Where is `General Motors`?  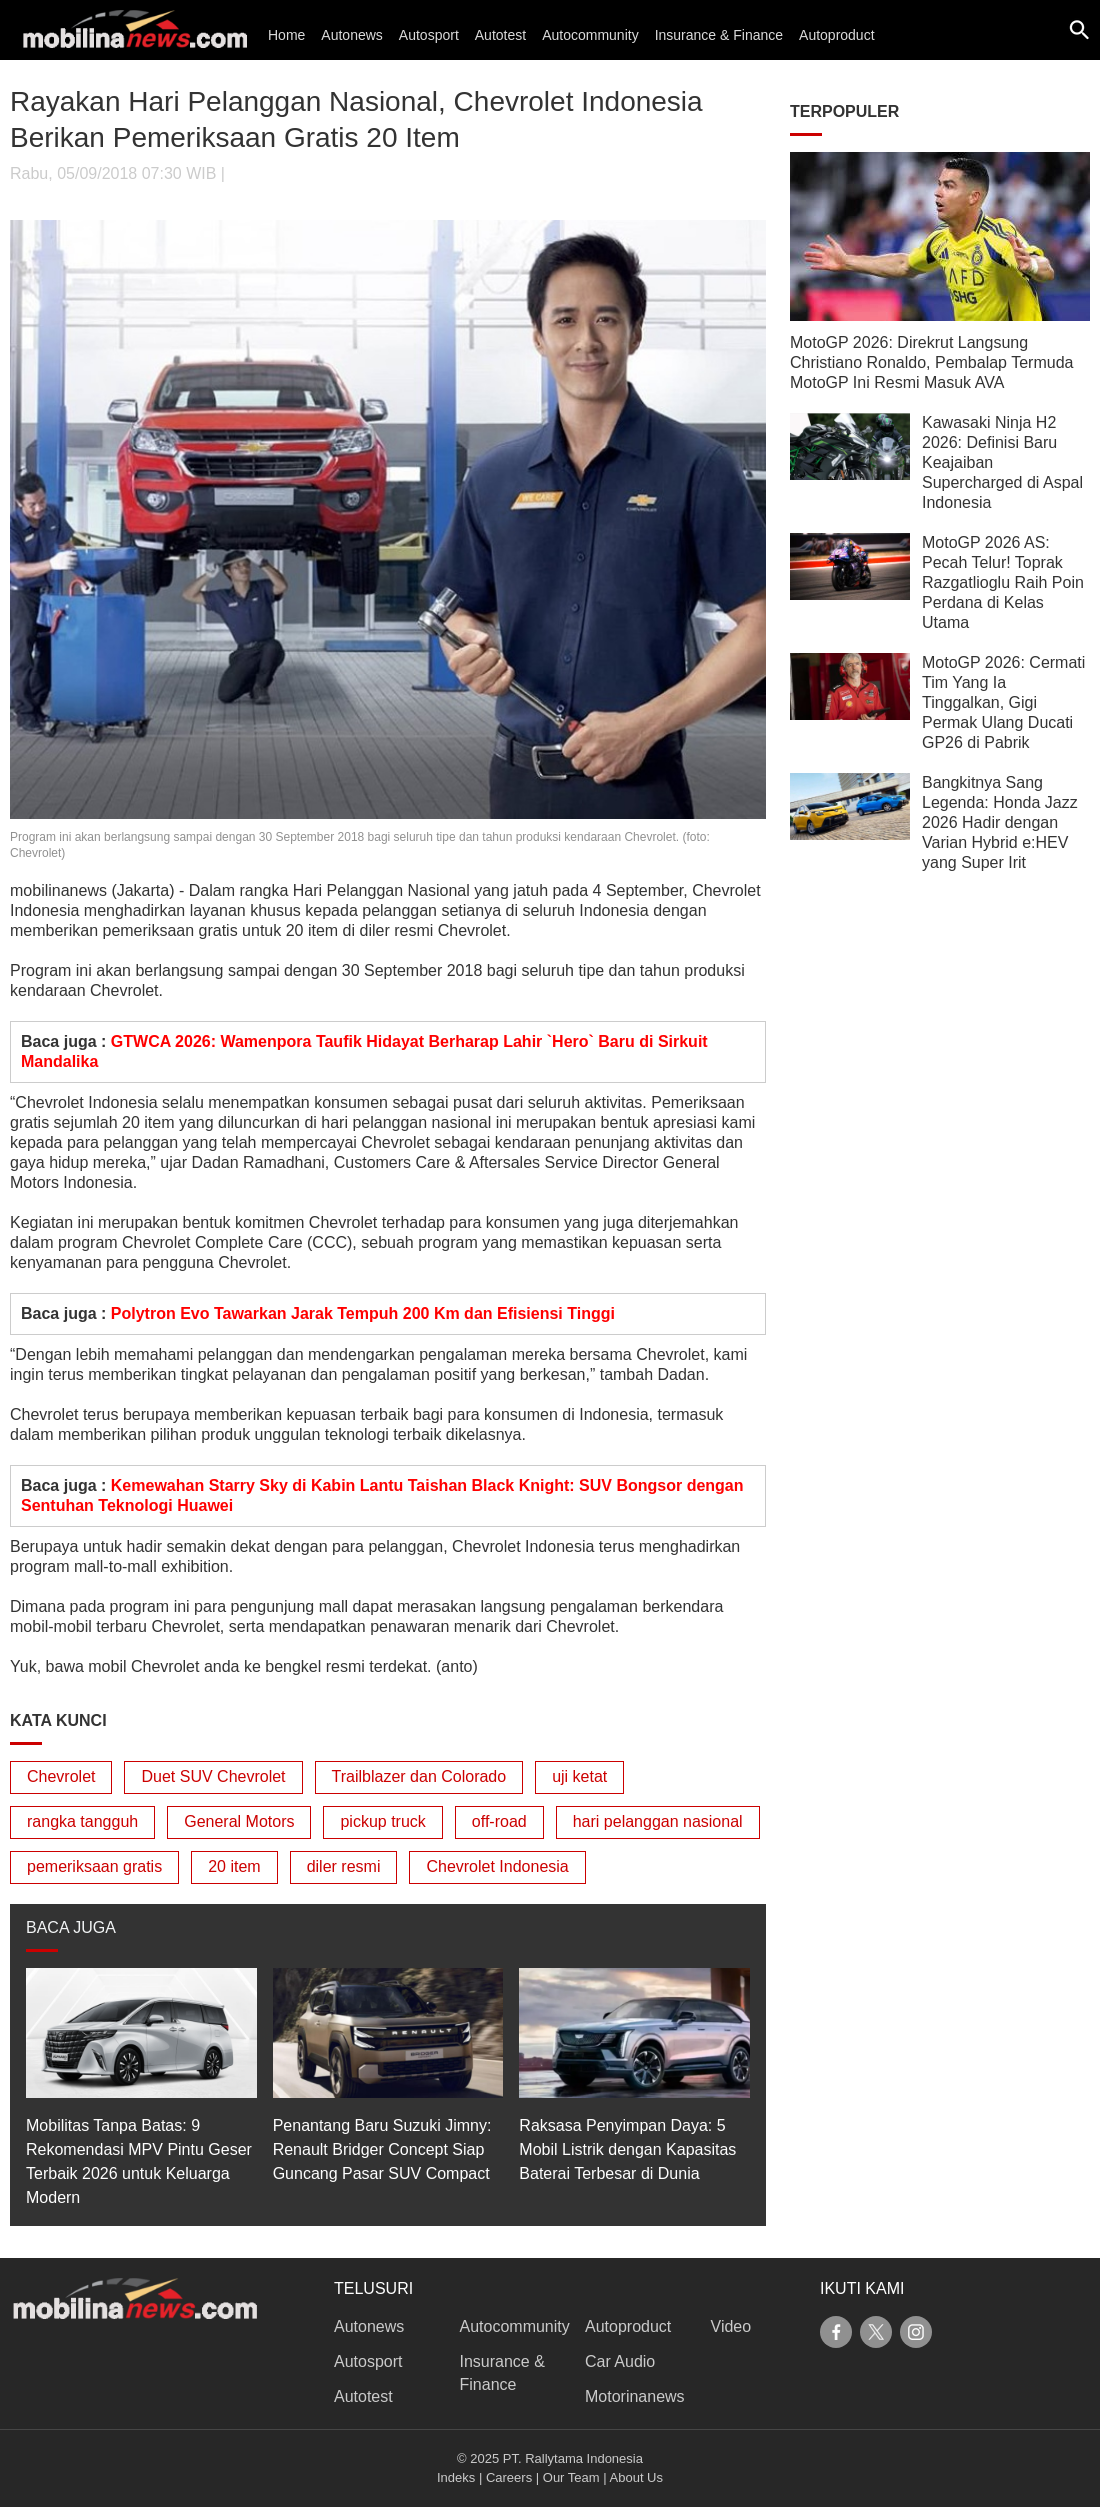
General Motors is located at coordinates (239, 1821).